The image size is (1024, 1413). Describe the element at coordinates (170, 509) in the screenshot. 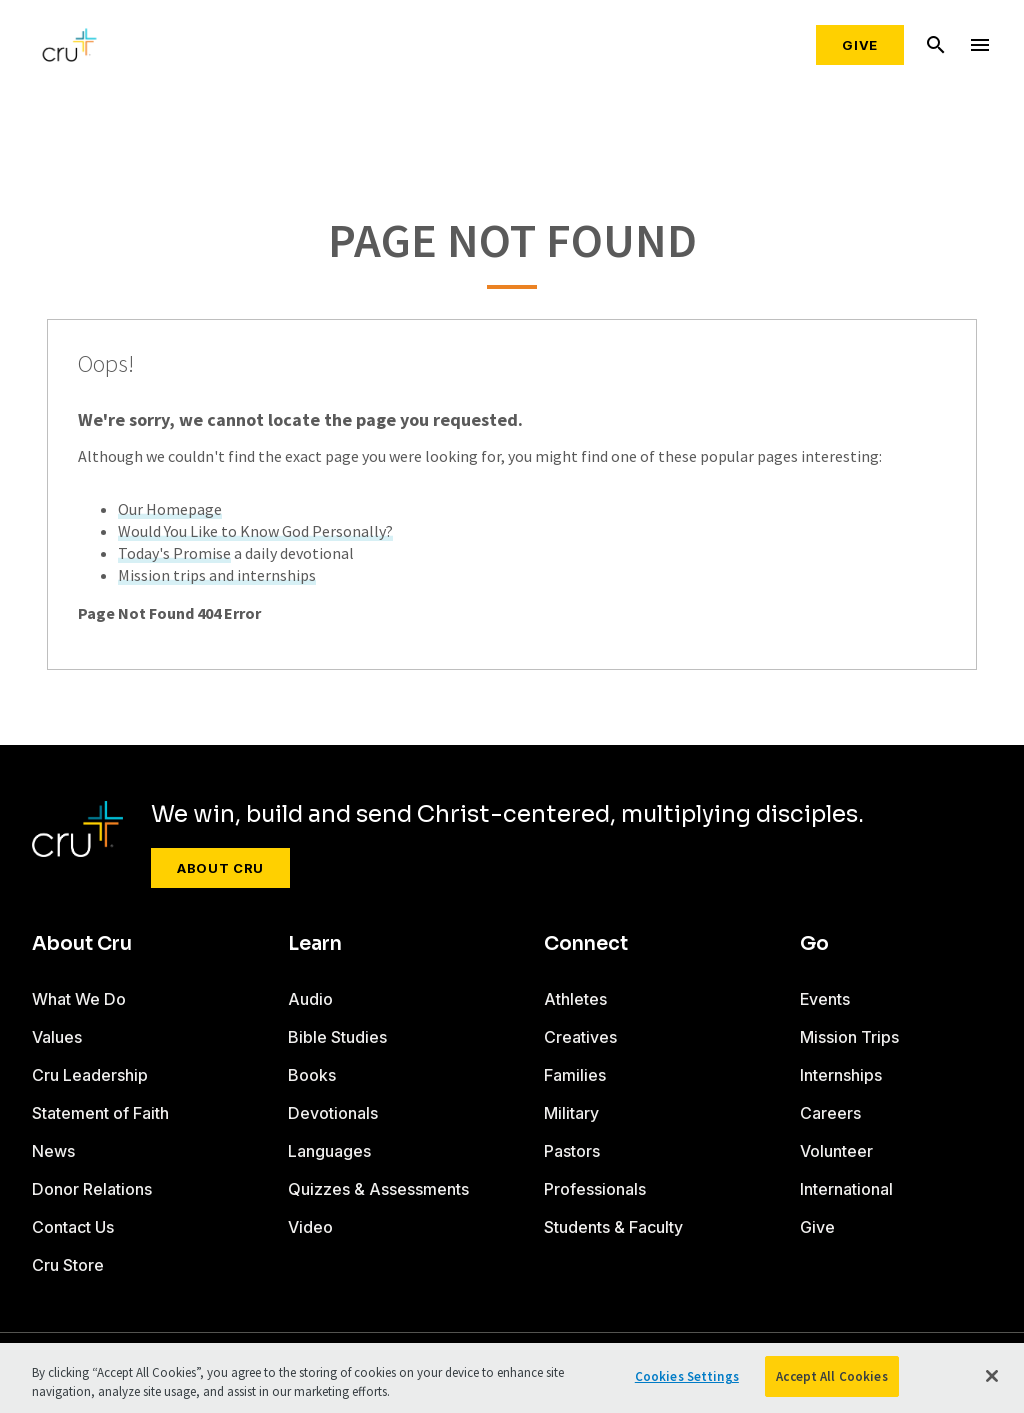

I see `Our Homepage` at that location.